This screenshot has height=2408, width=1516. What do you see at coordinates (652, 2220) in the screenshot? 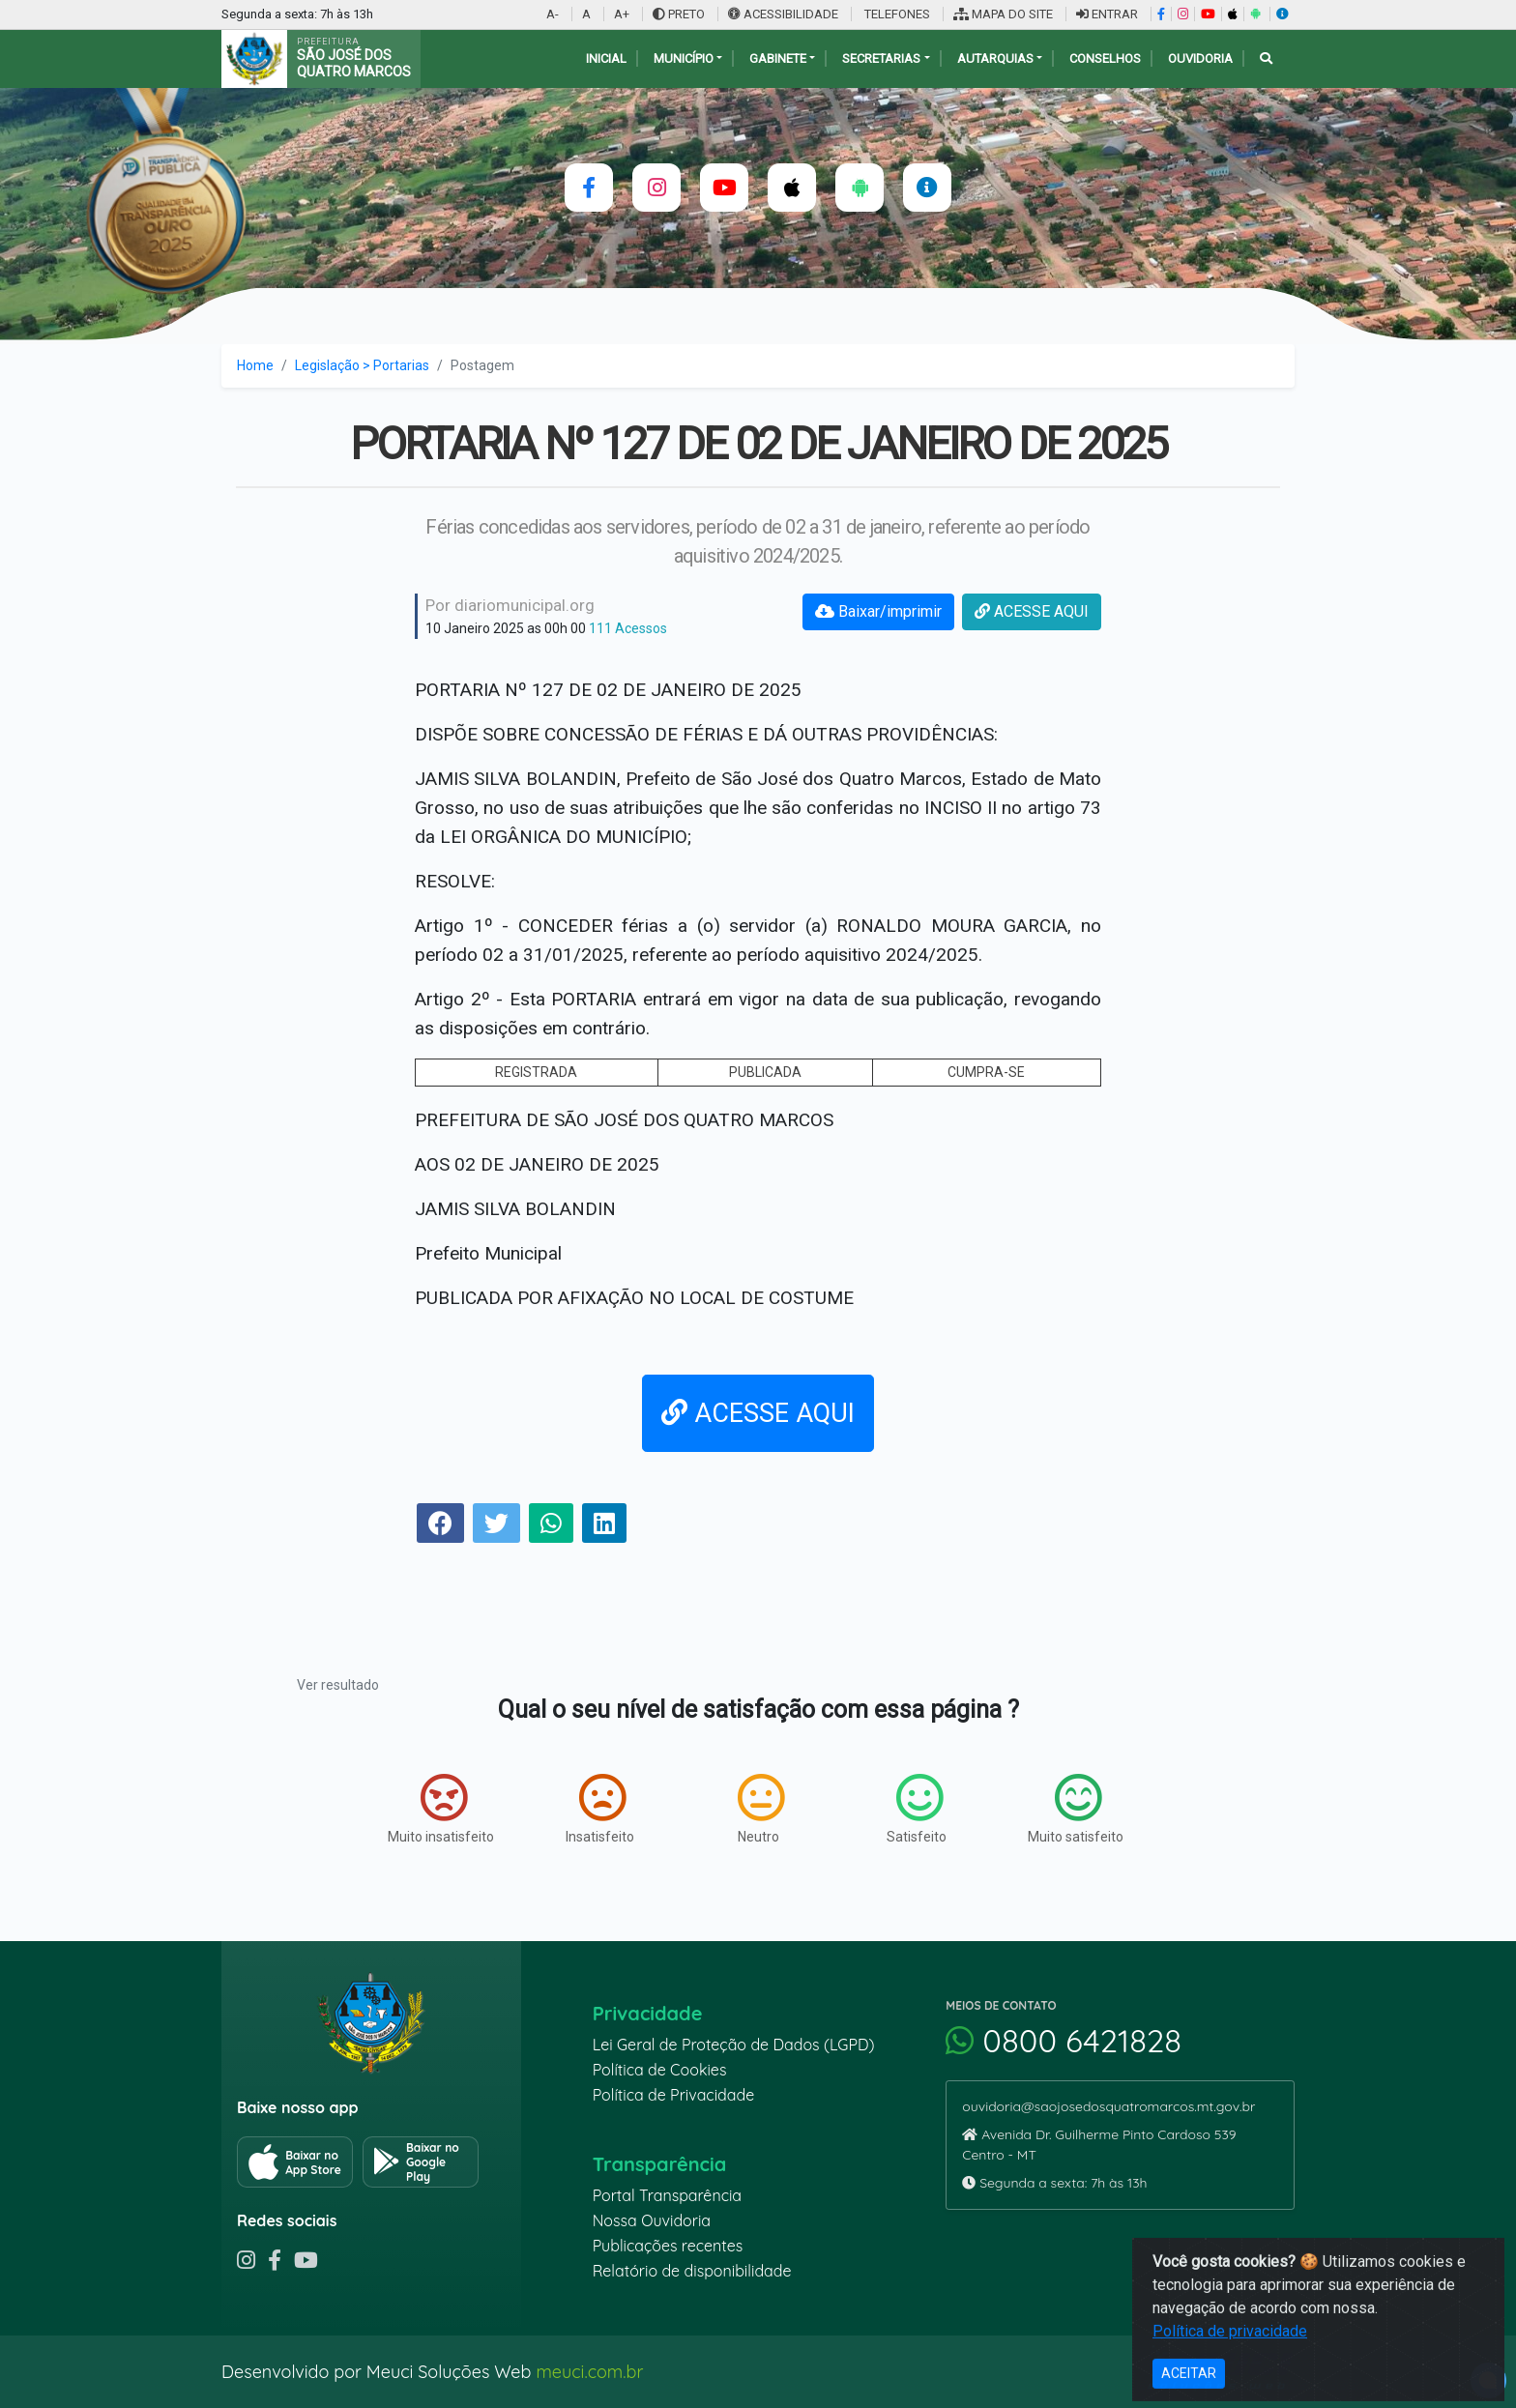
I see `Nossa Ouvidoria` at bounding box center [652, 2220].